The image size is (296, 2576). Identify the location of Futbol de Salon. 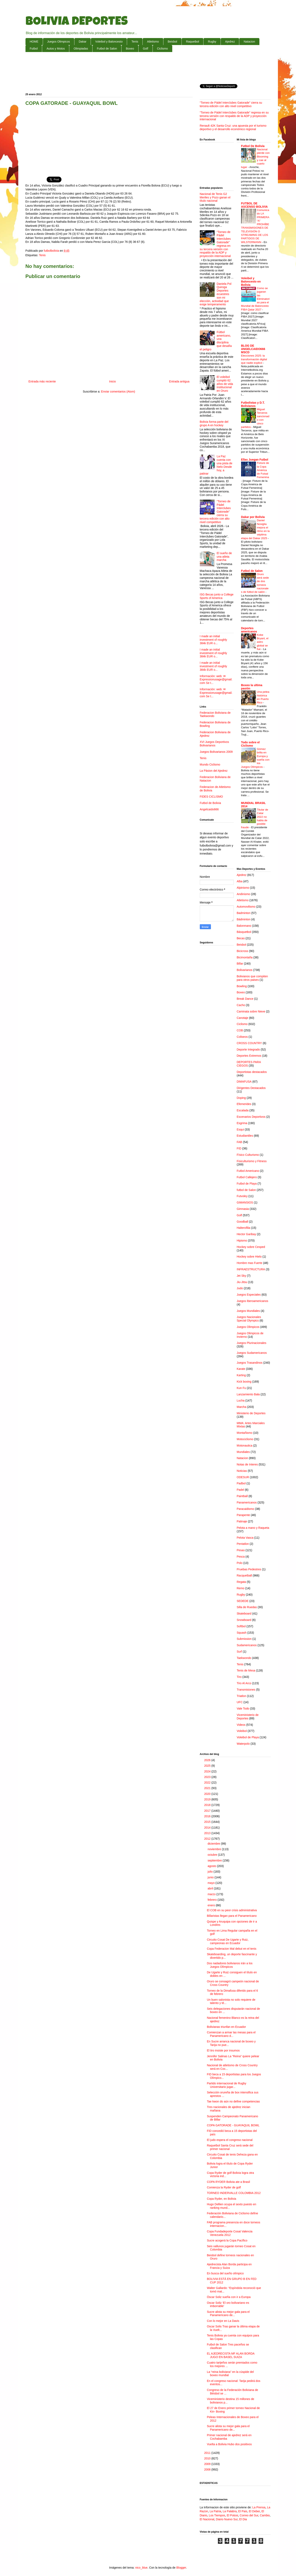
(107, 48).